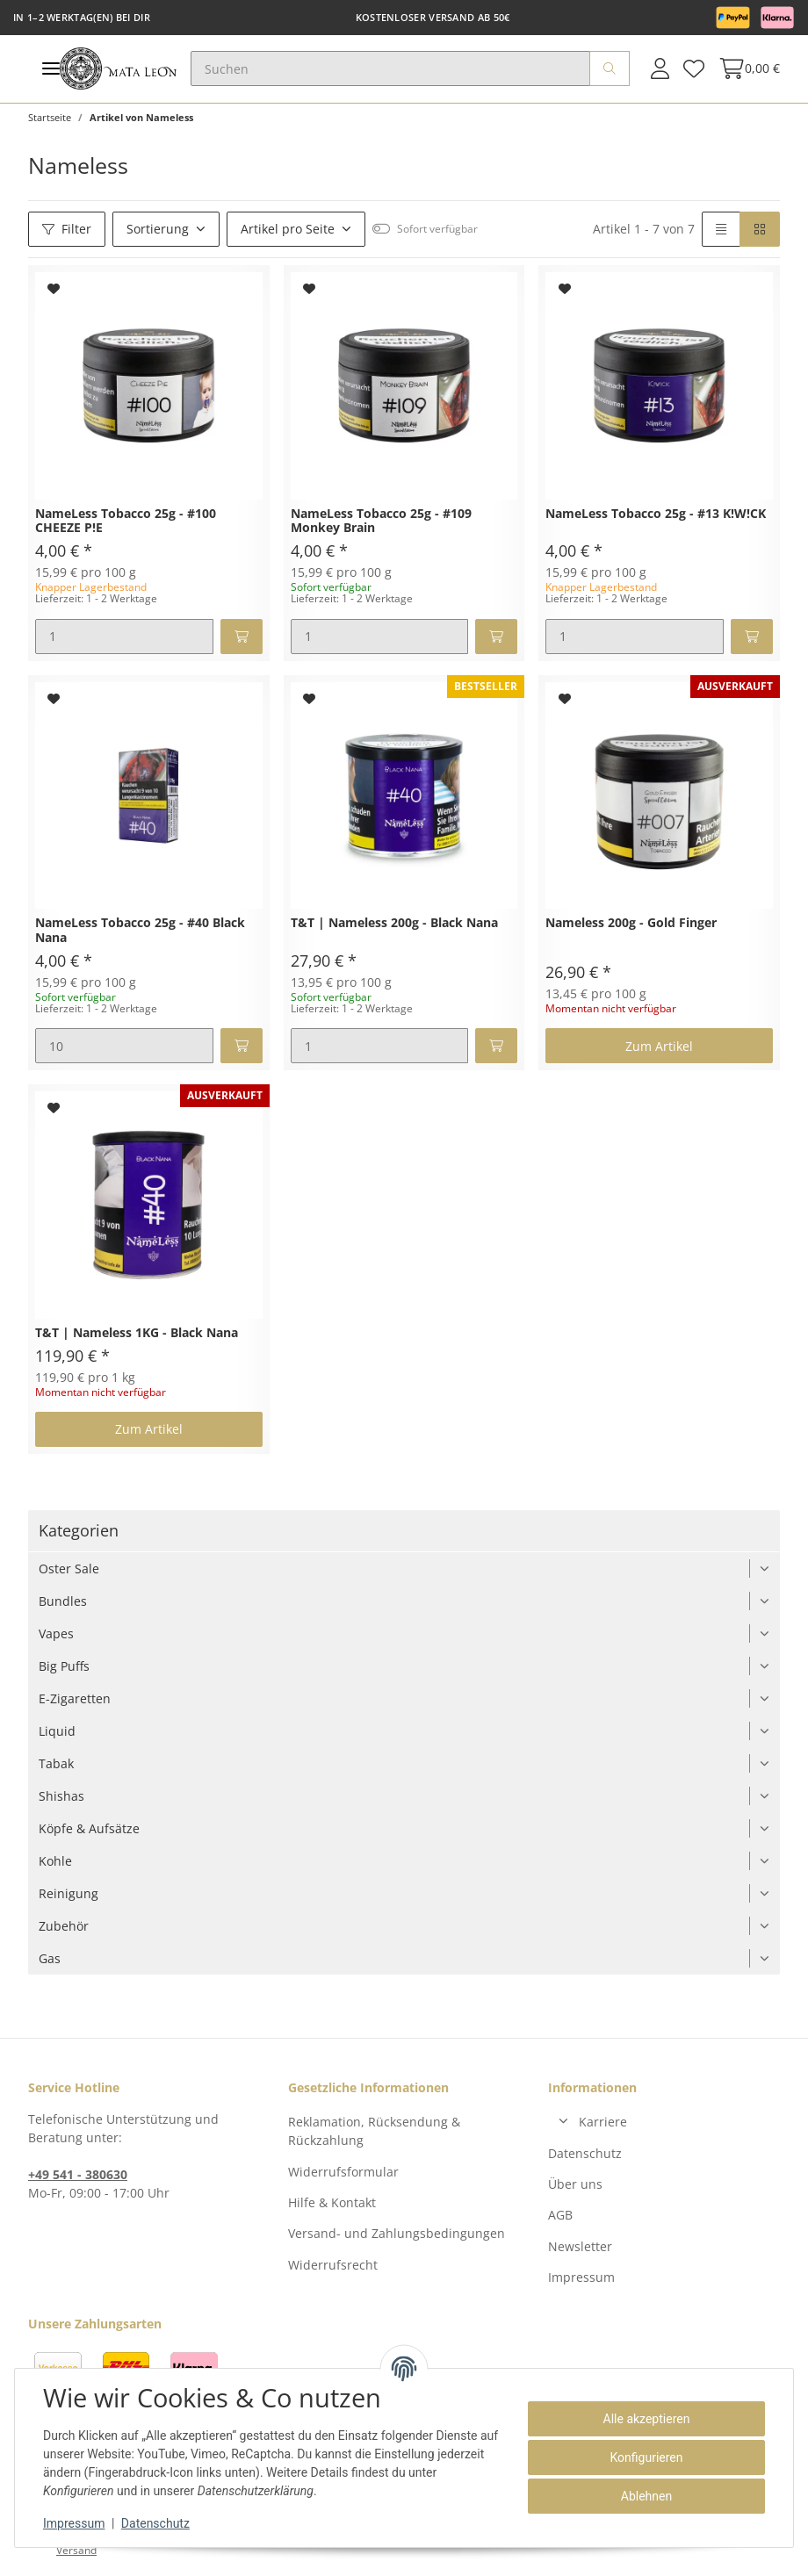 The width and height of the screenshot is (808, 2576). What do you see at coordinates (136, 1333) in the screenshot?
I see `T&T | Nameless 1KG - Black Nana` at bounding box center [136, 1333].